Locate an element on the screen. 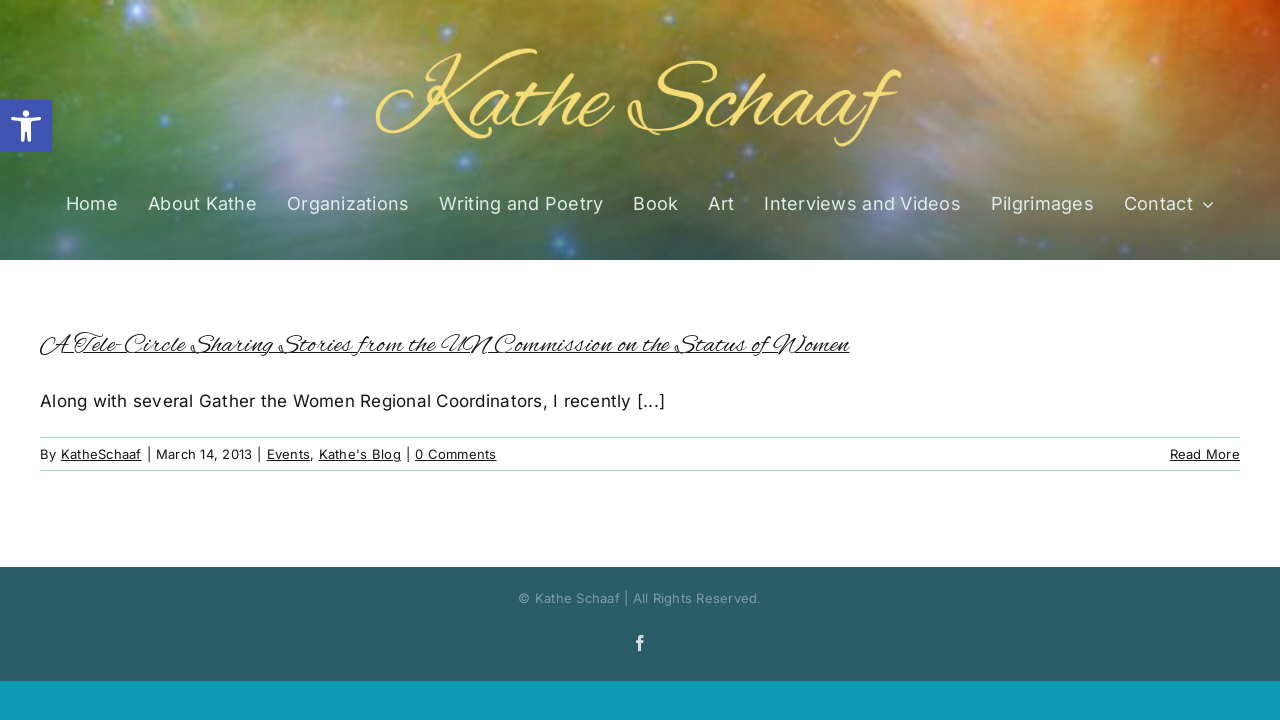 This screenshot has width=1280, height=720. Kathe's Blog is located at coordinates (360, 454).